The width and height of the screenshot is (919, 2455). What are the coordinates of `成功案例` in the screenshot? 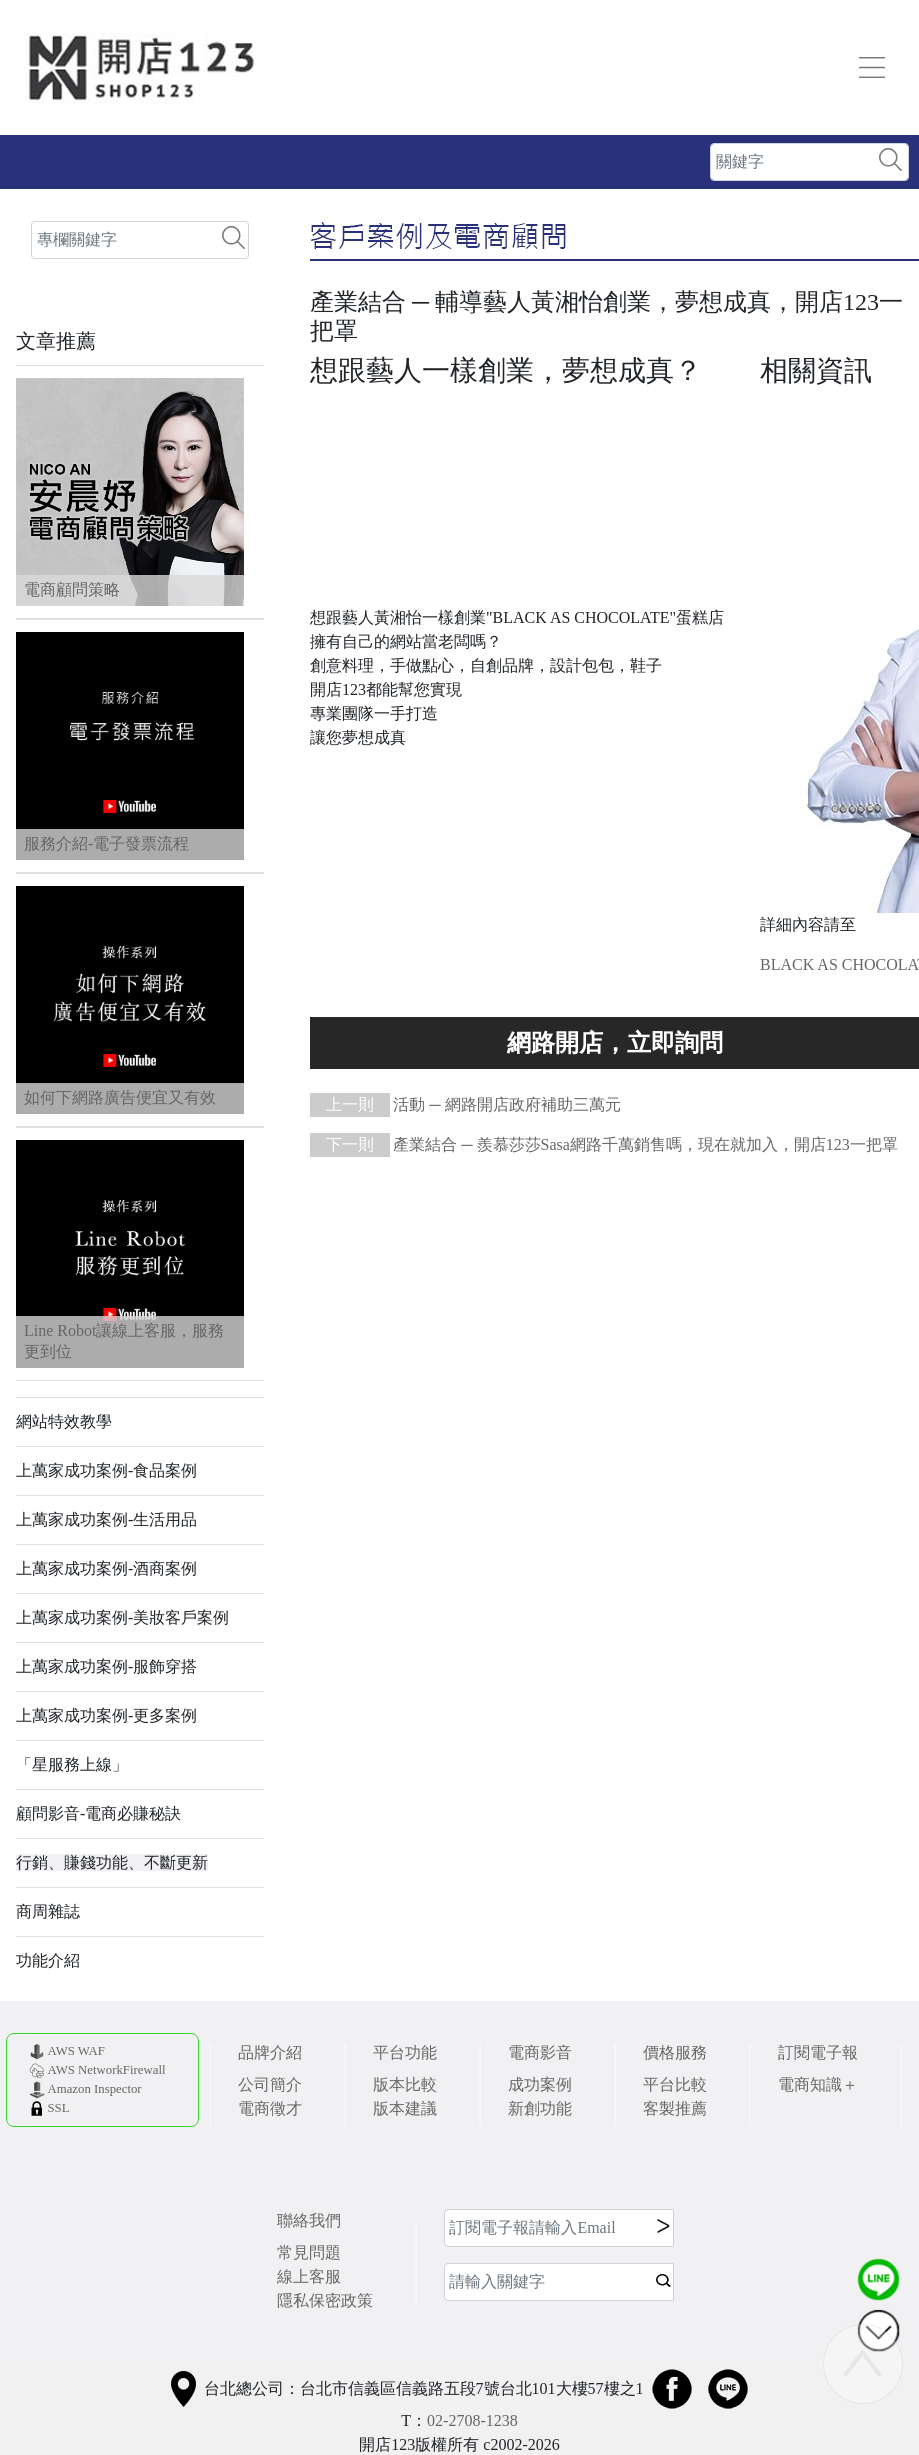 It's located at (540, 2084).